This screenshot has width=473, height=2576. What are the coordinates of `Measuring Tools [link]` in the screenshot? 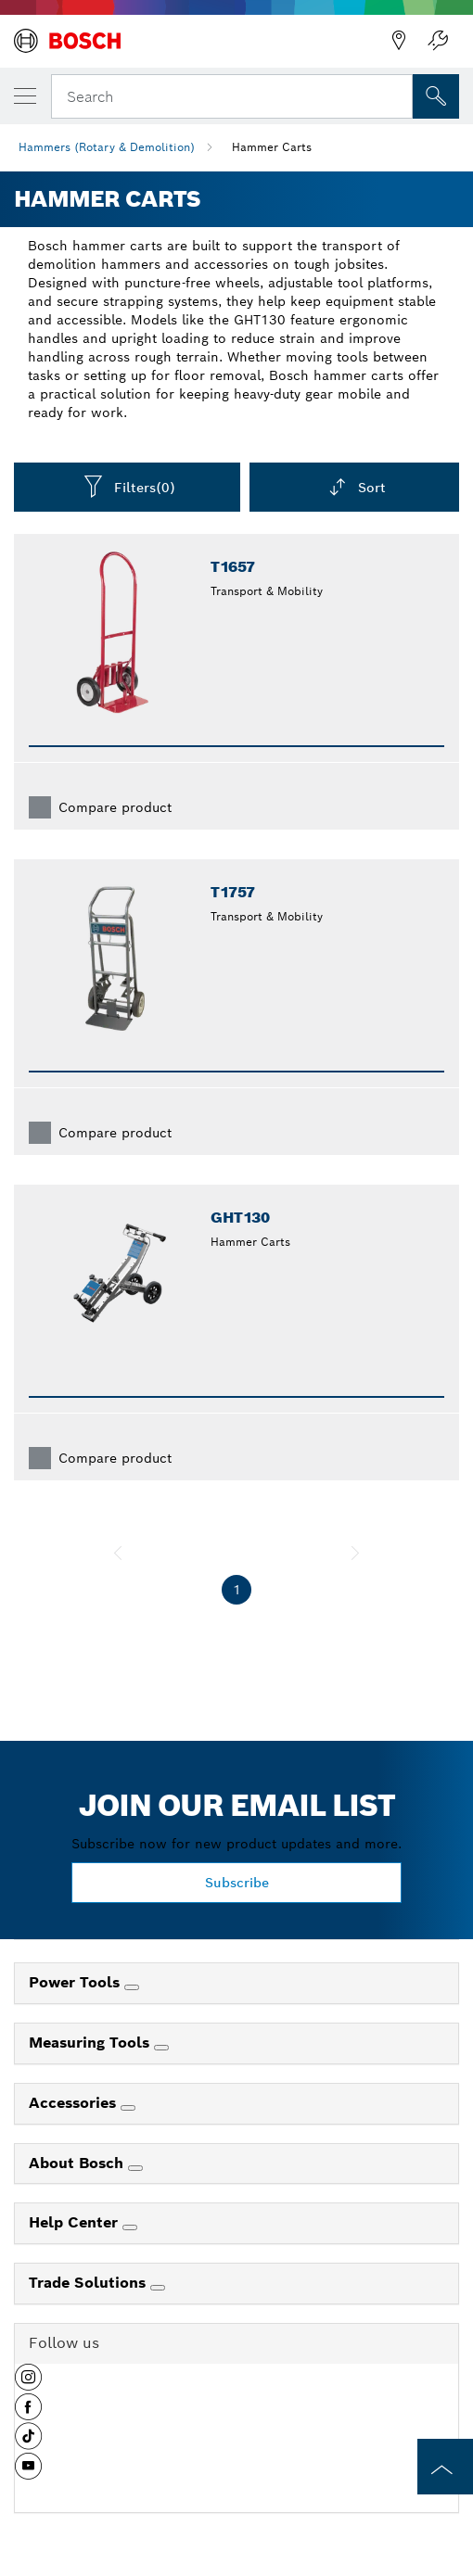 It's located at (91, 2042).